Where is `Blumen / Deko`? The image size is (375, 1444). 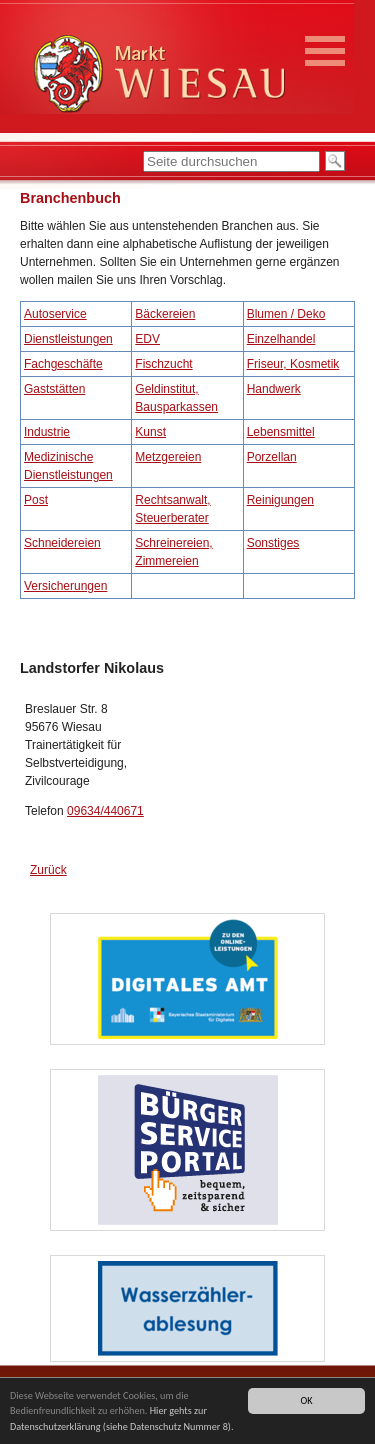 Blumen / Deko is located at coordinates (286, 314).